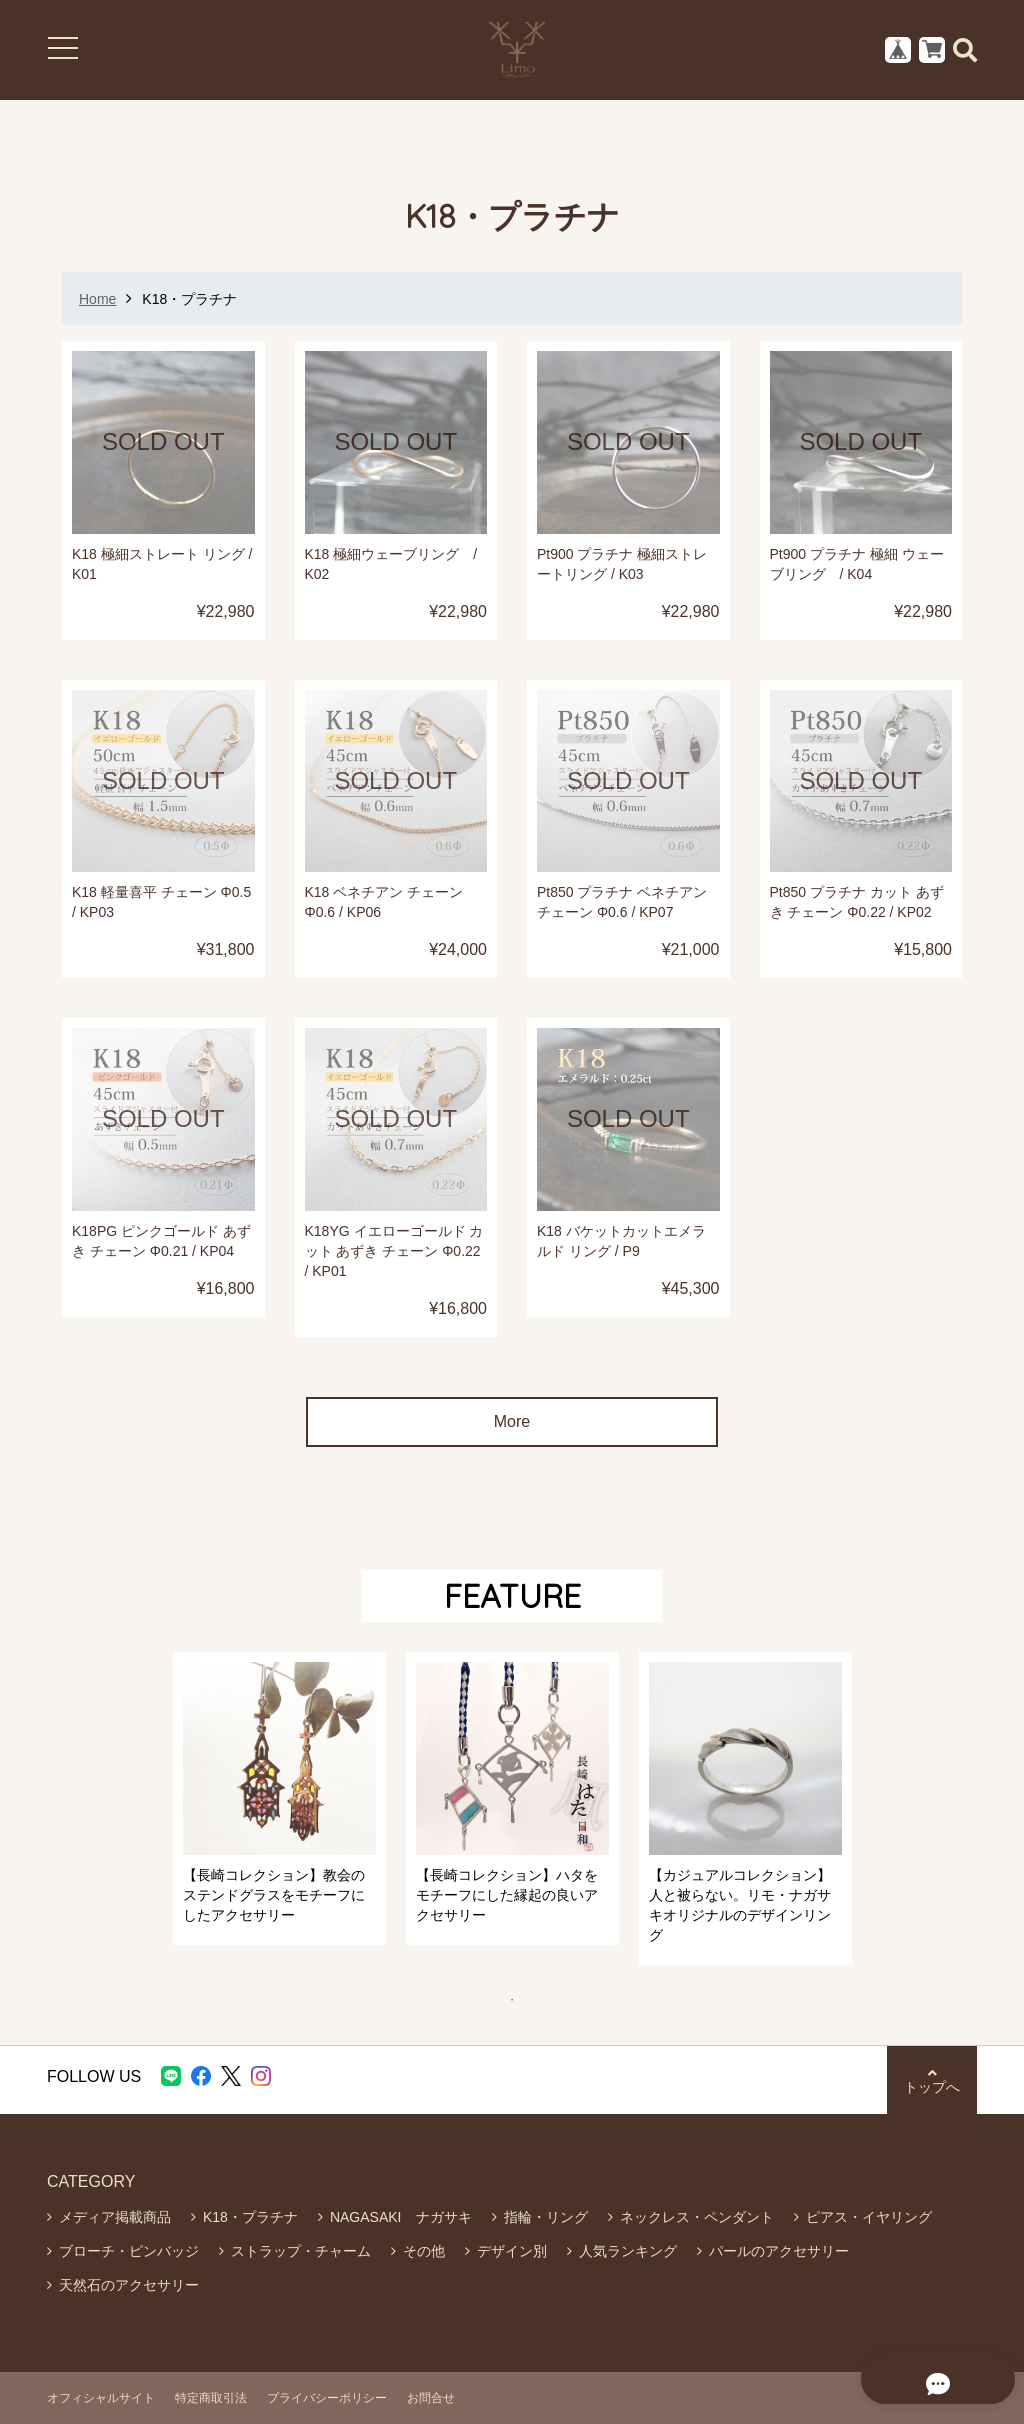 This screenshot has height=2424, width=1024. Describe the element at coordinates (869, 2217) in the screenshot. I see `ピアス・イヤリング` at that location.